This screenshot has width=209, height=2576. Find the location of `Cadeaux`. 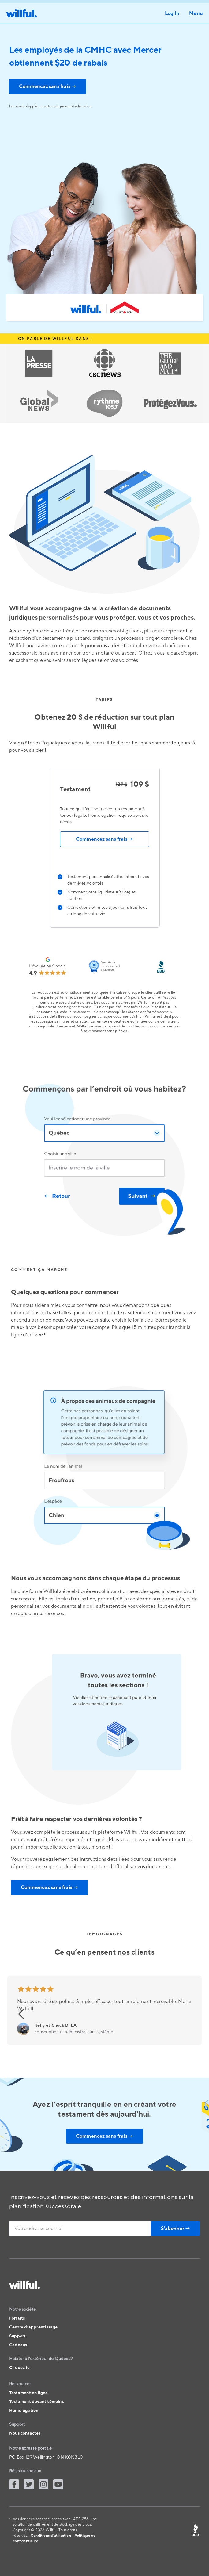

Cadeaux is located at coordinates (18, 2345).